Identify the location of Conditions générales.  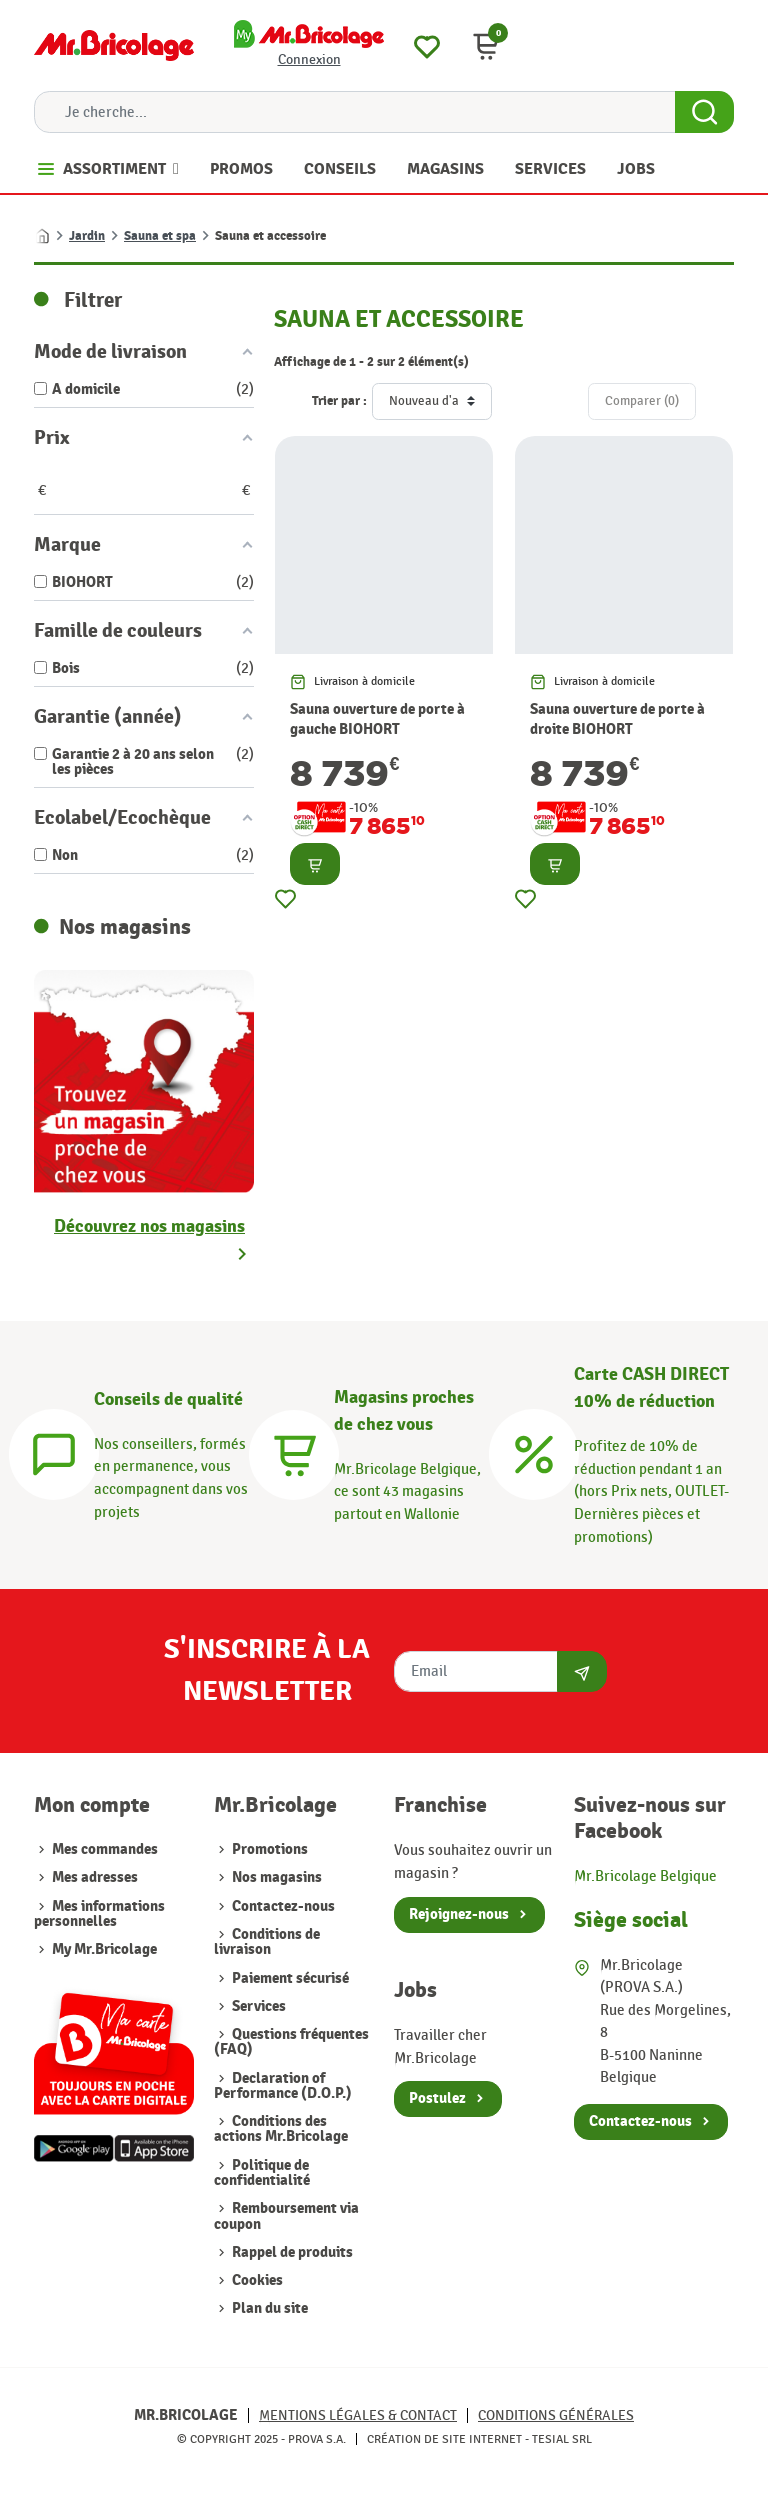
(556, 2415).